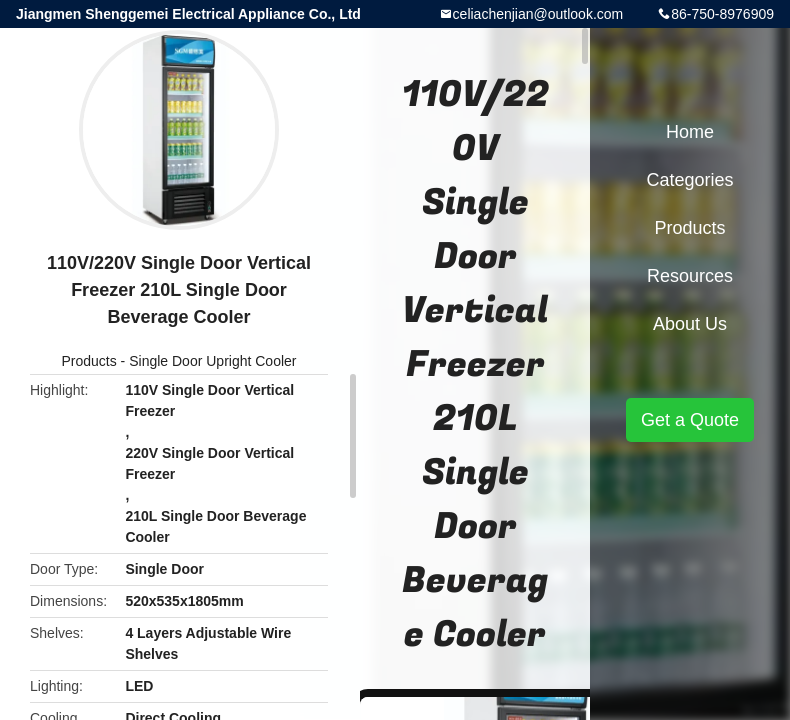 The image size is (790, 720). I want to click on Get a Quote, so click(690, 420).